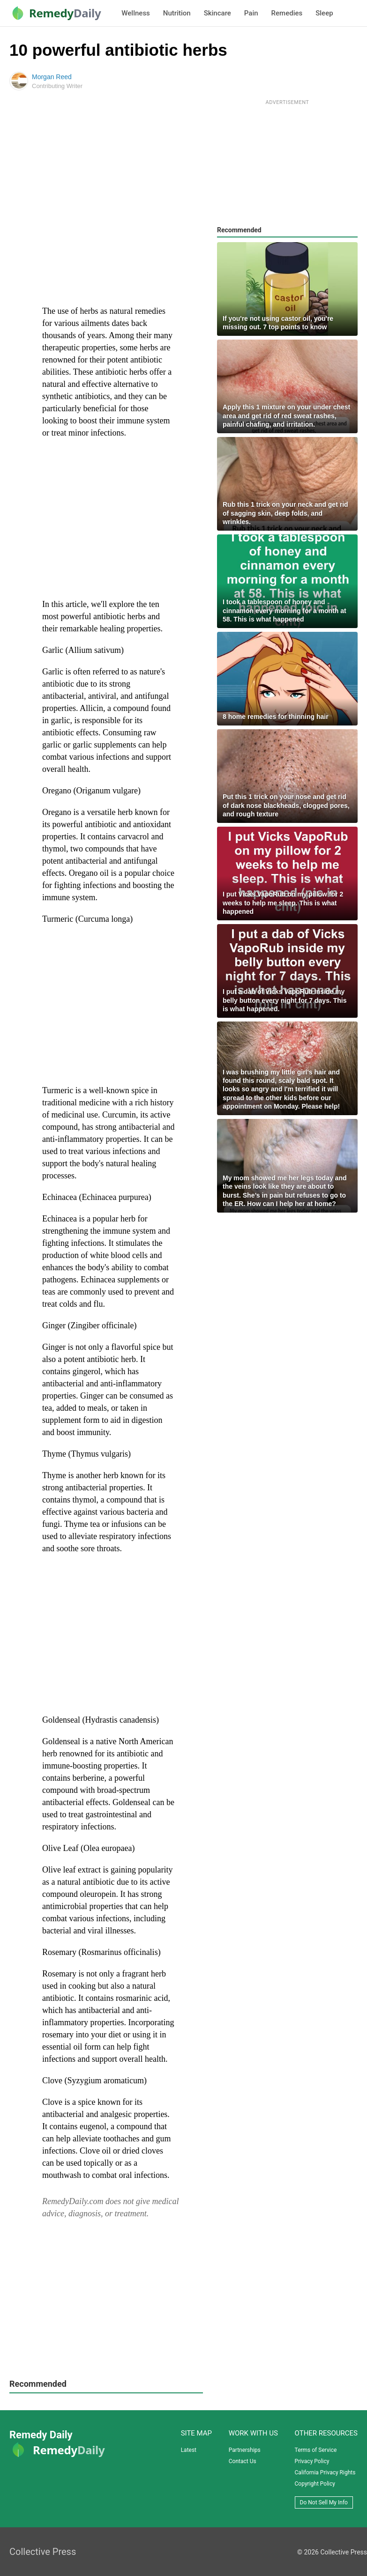 The width and height of the screenshot is (367, 2576). What do you see at coordinates (315, 2483) in the screenshot?
I see `Copyright Policy` at bounding box center [315, 2483].